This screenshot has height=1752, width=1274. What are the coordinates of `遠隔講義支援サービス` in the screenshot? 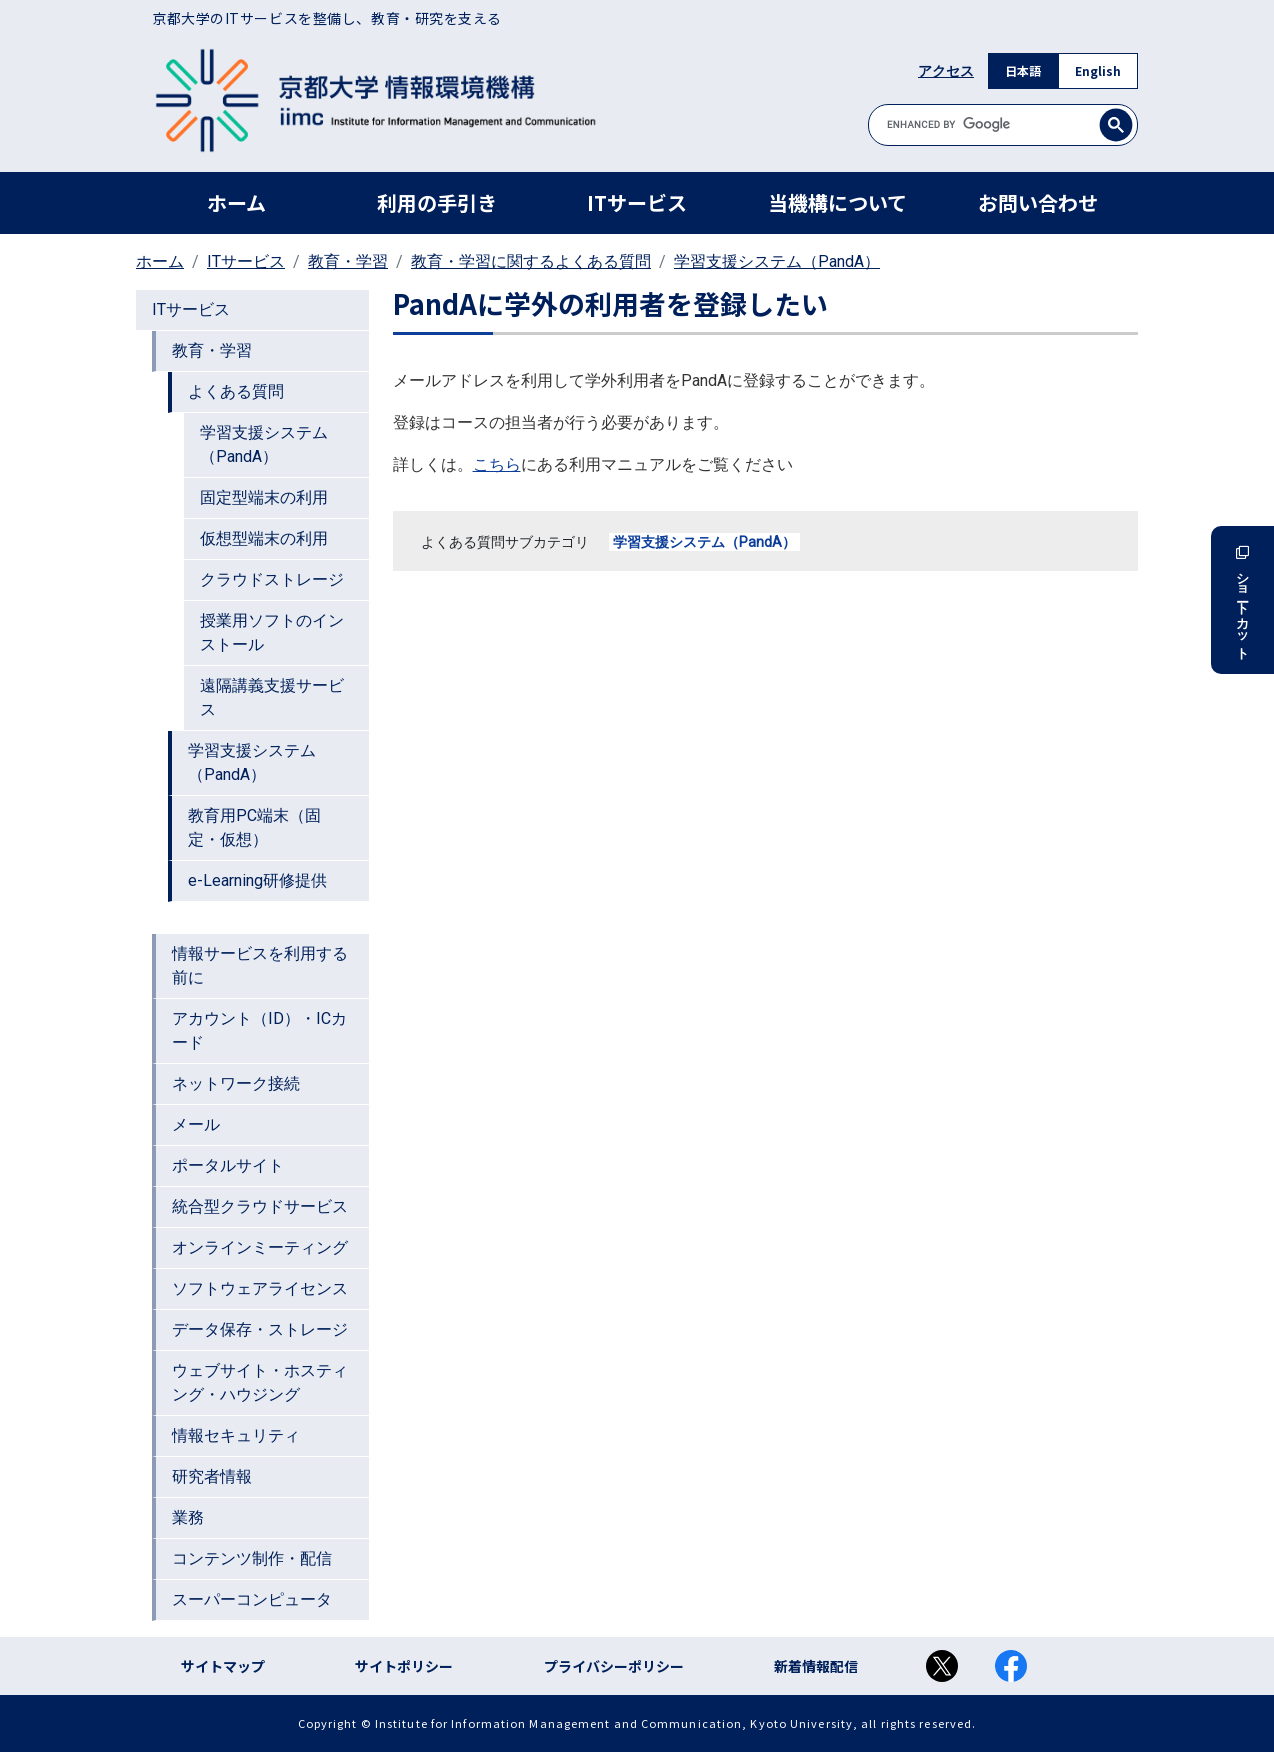 It's located at (272, 697).